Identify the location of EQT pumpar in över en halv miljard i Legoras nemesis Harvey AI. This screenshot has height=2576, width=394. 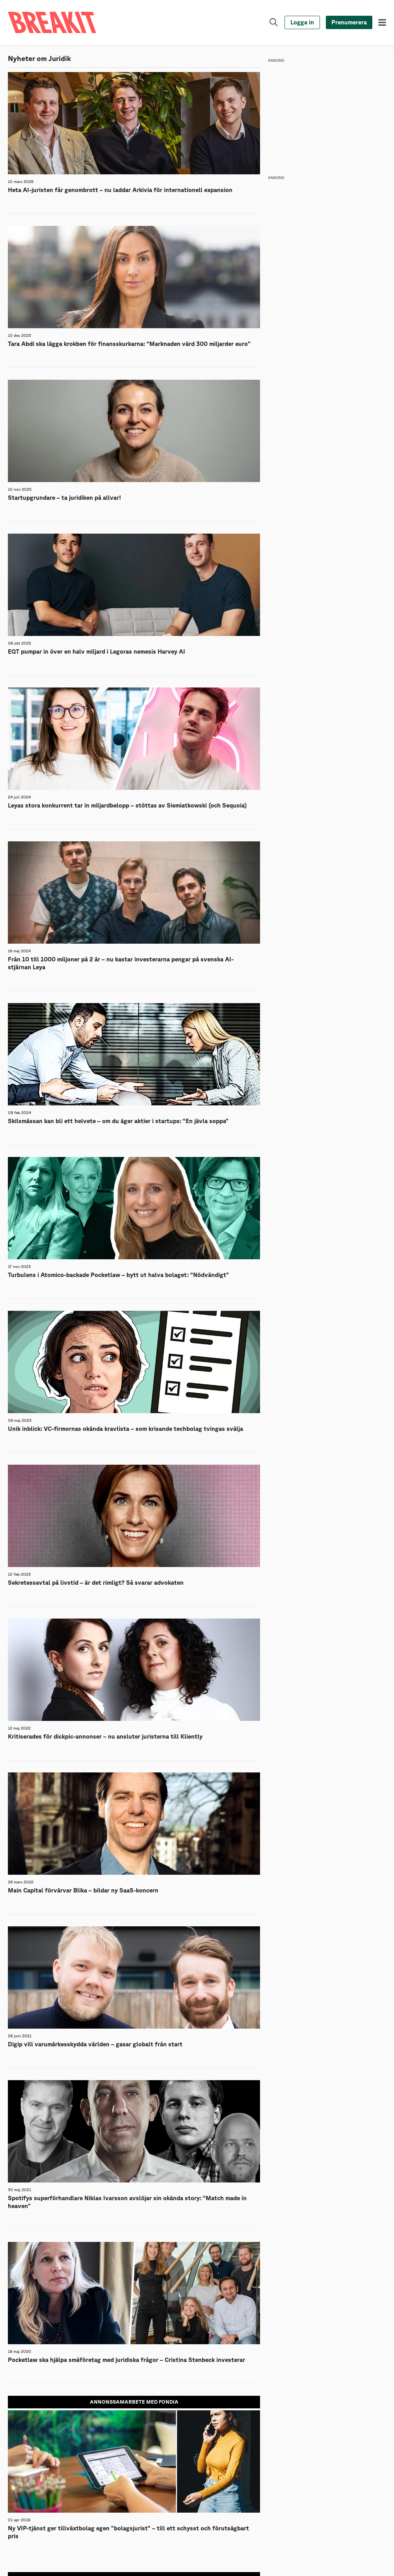
(96, 652).